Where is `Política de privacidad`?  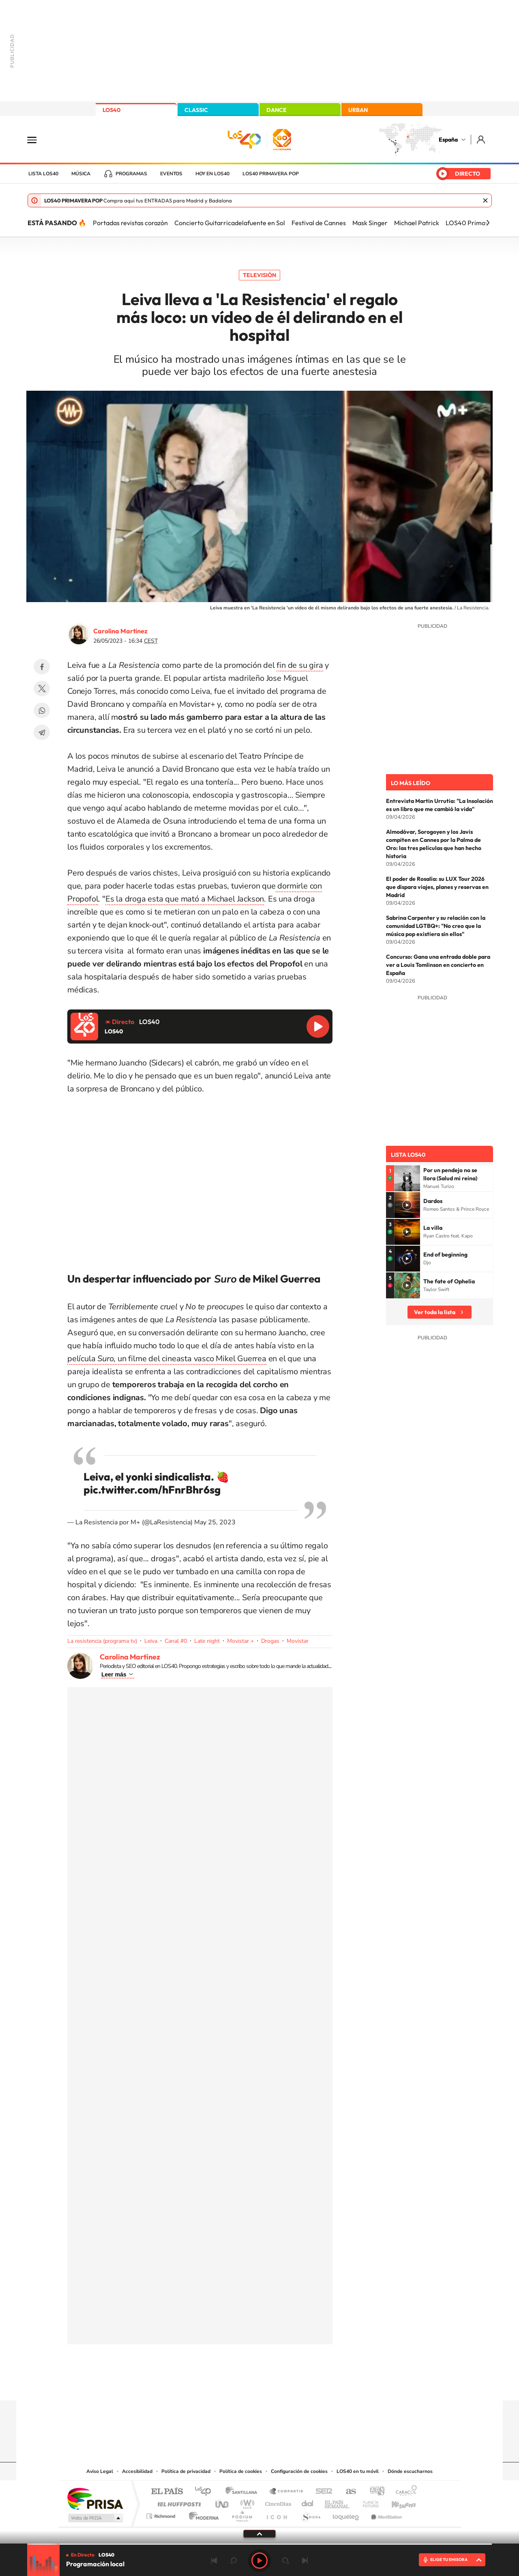 Política de privacidad is located at coordinates (185, 2471).